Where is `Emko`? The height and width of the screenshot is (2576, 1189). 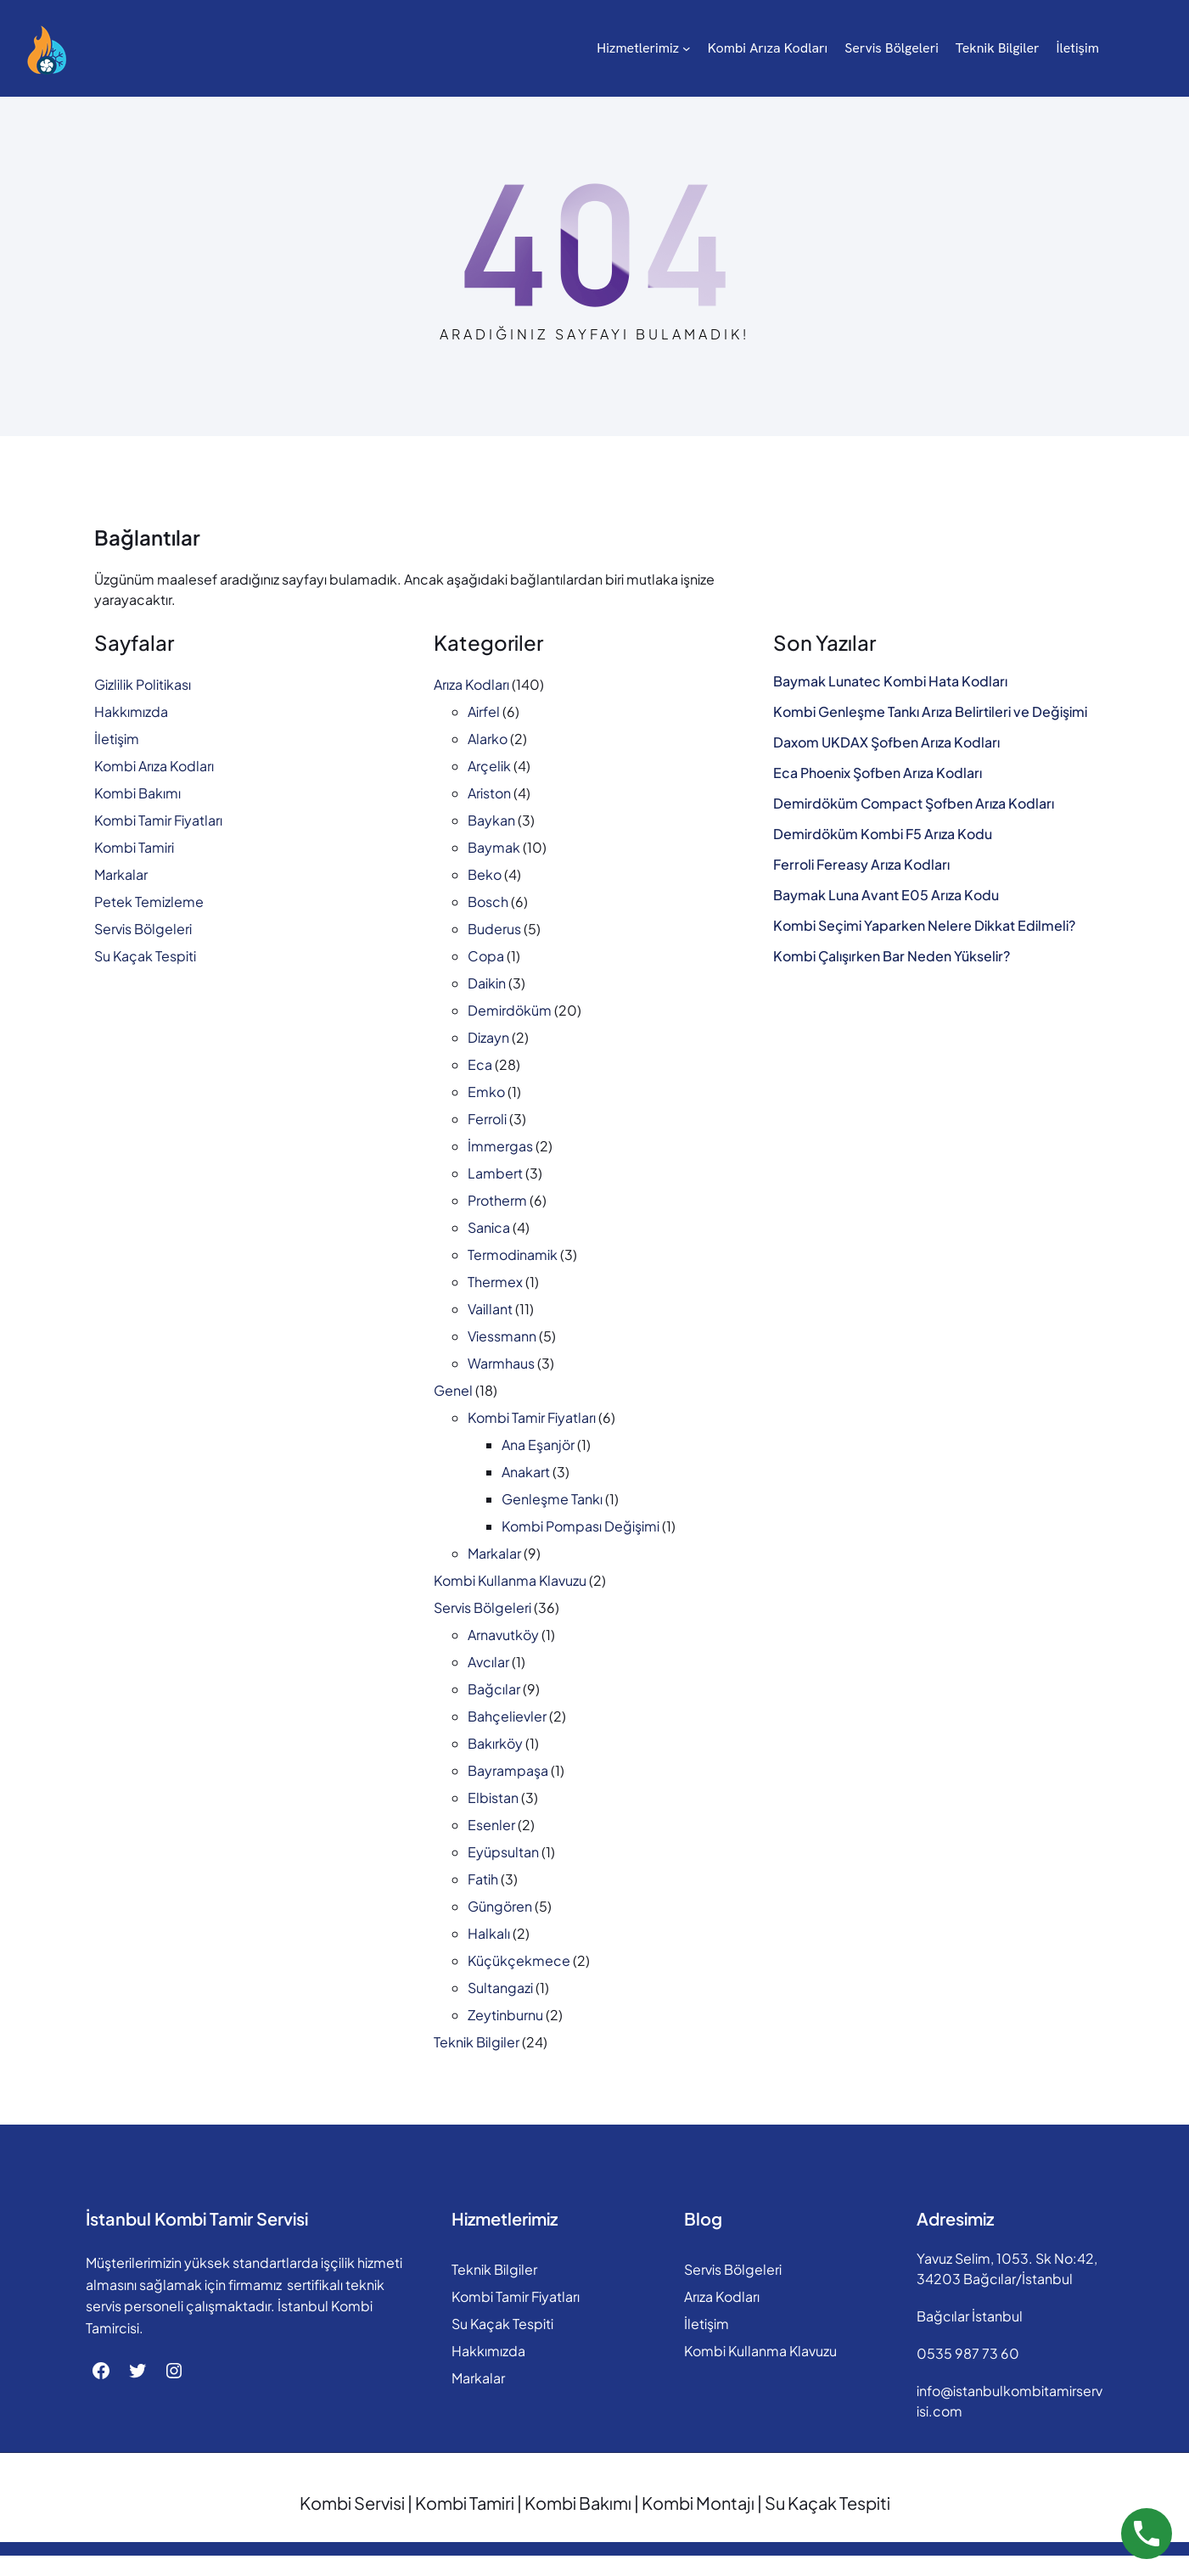 Emko is located at coordinates (486, 1091).